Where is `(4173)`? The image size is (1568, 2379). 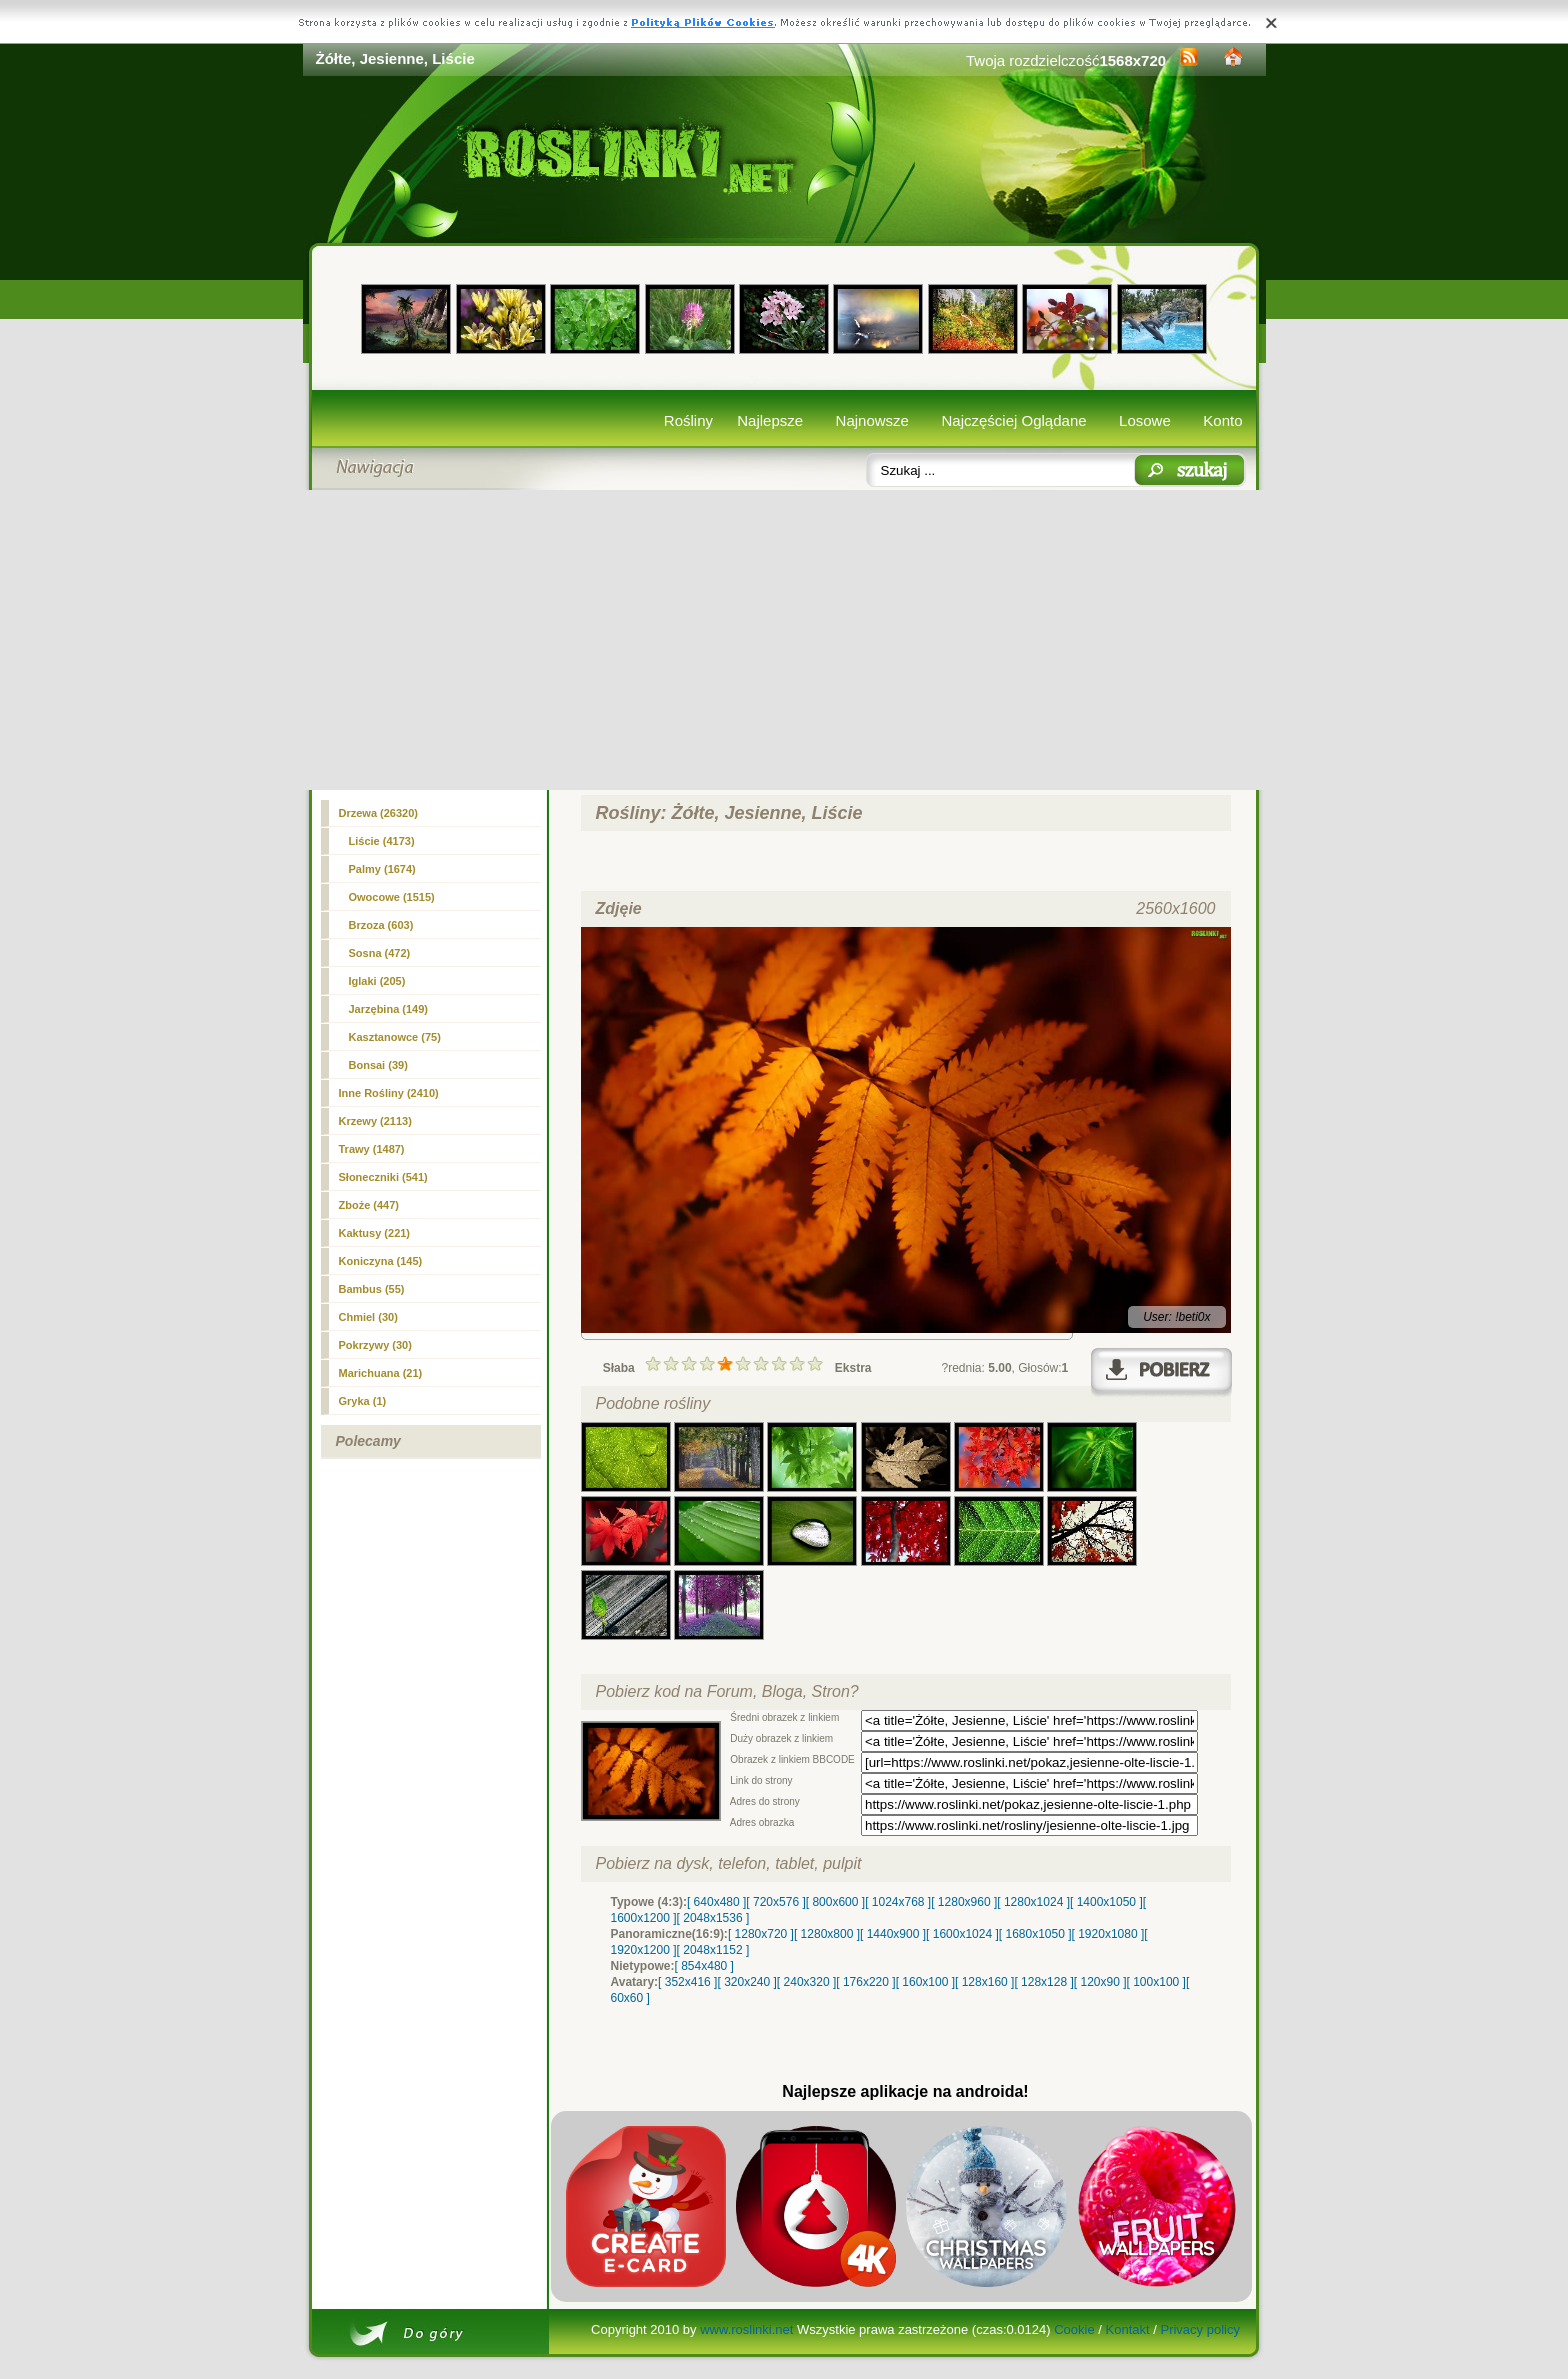
(4173) is located at coordinates (382, 841).